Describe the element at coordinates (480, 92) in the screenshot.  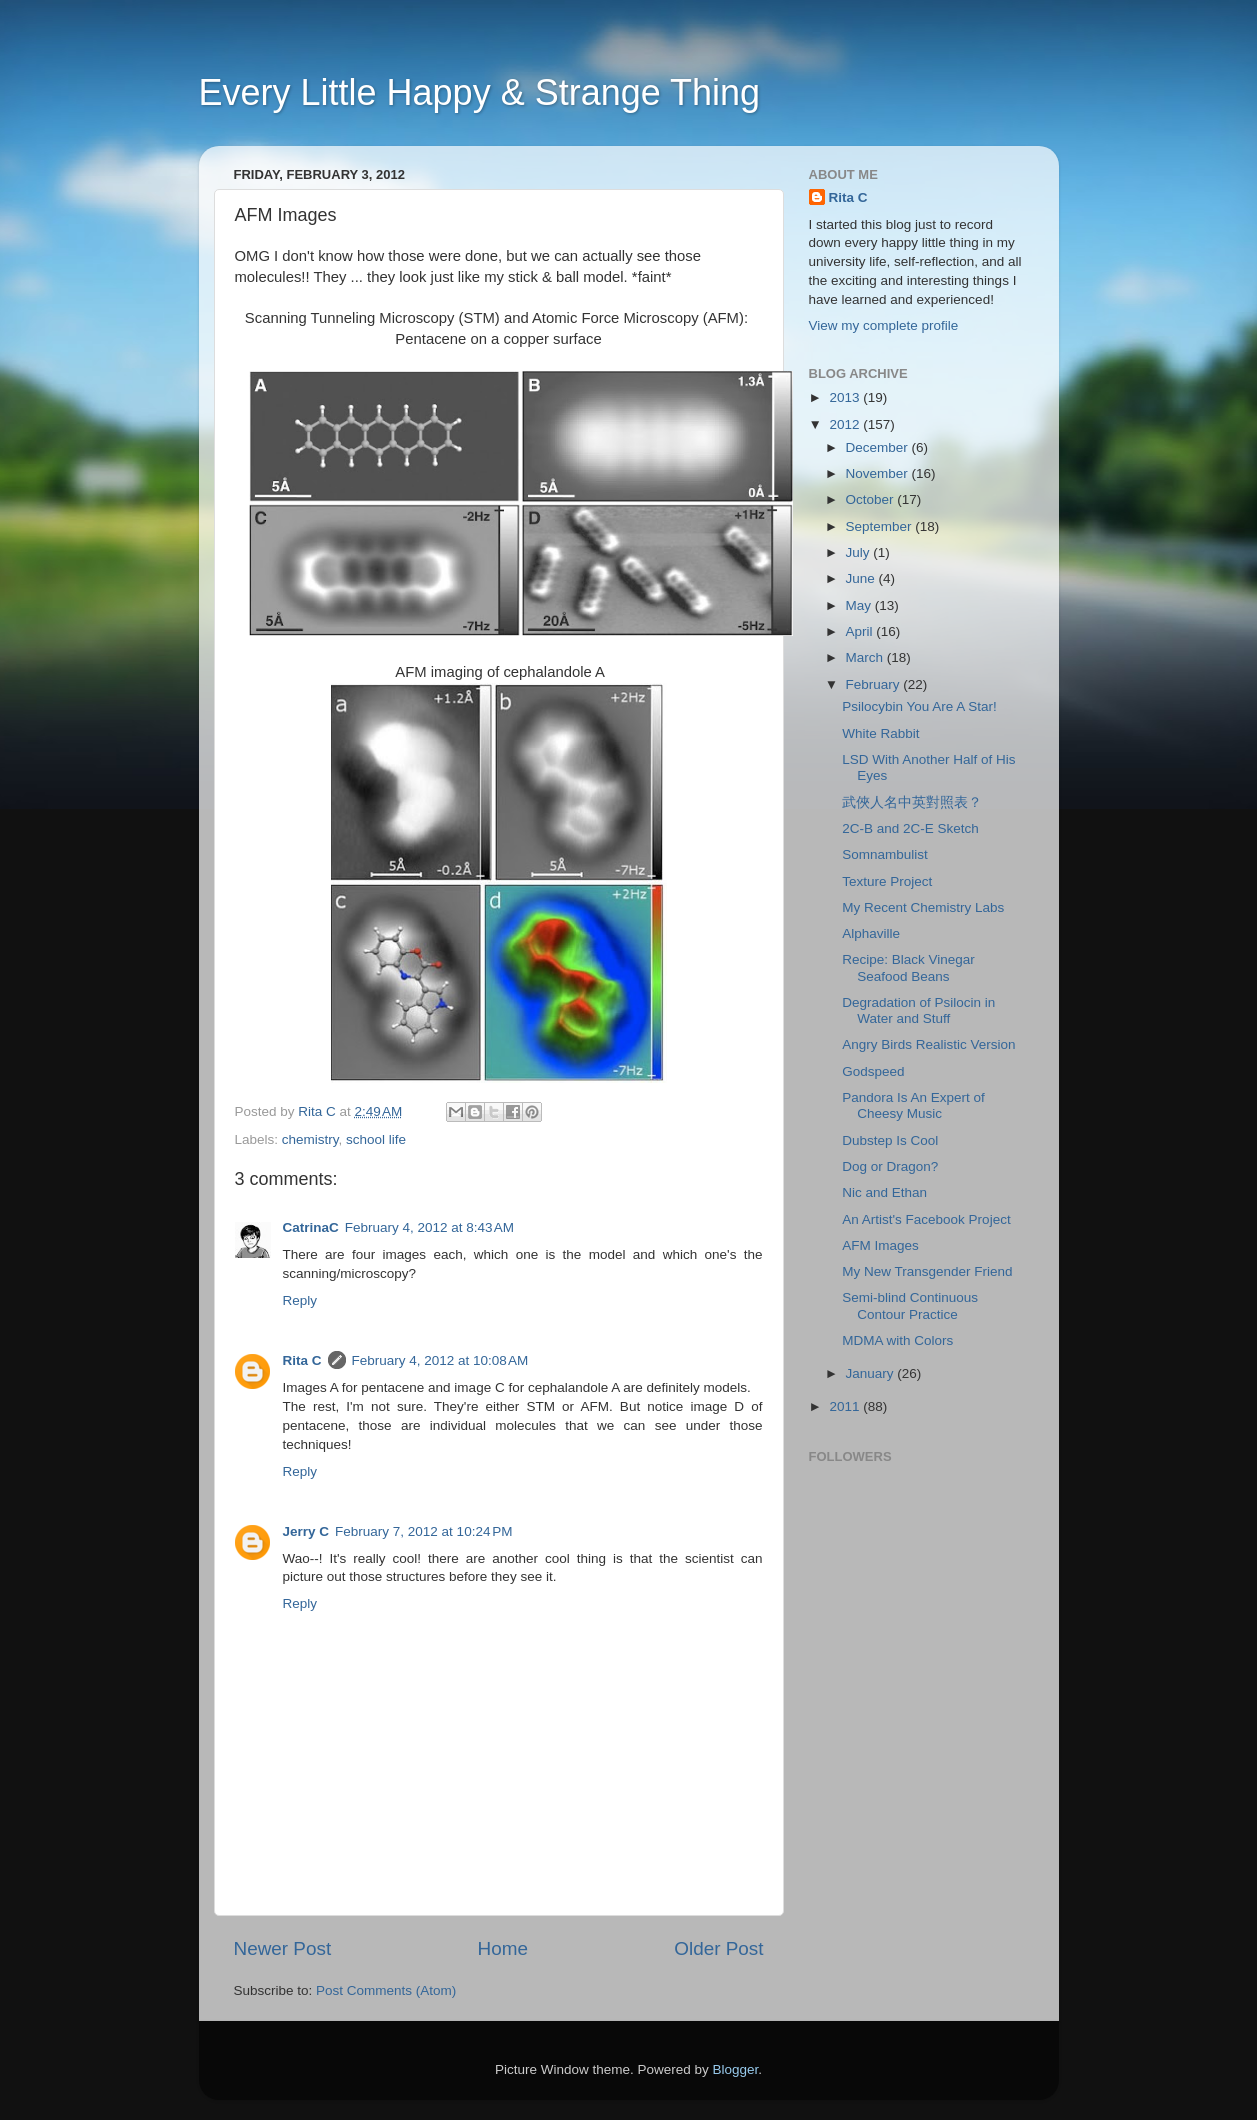
I see `Every Little Happy & Strange Thing` at that location.